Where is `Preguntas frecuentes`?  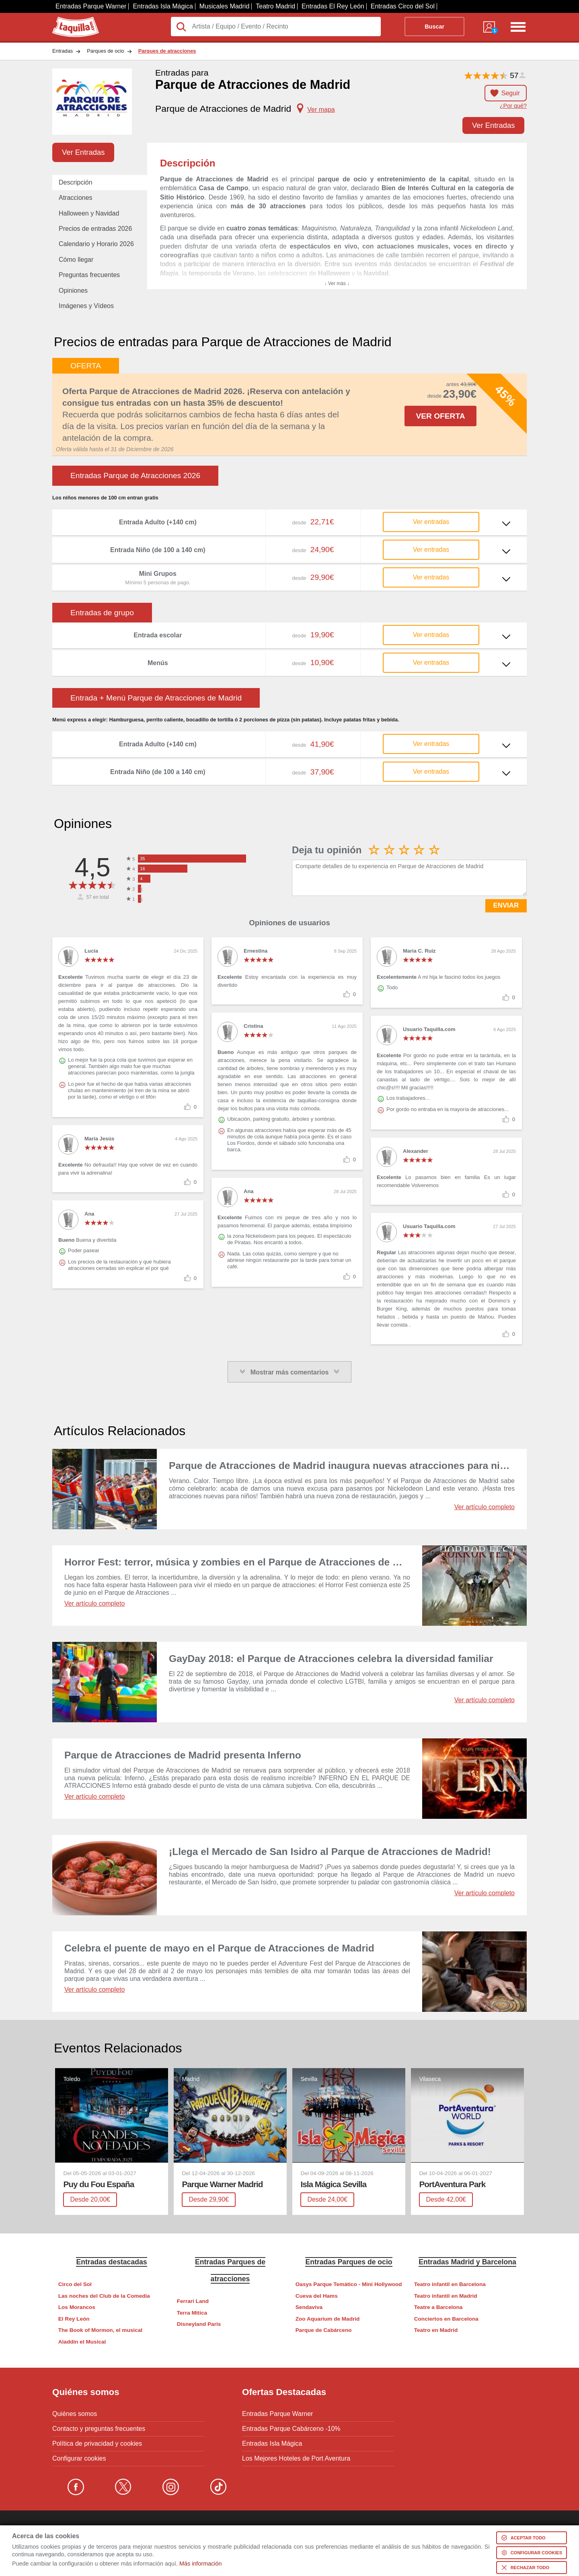 Preguntas frecuentes is located at coordinates (89, 274).